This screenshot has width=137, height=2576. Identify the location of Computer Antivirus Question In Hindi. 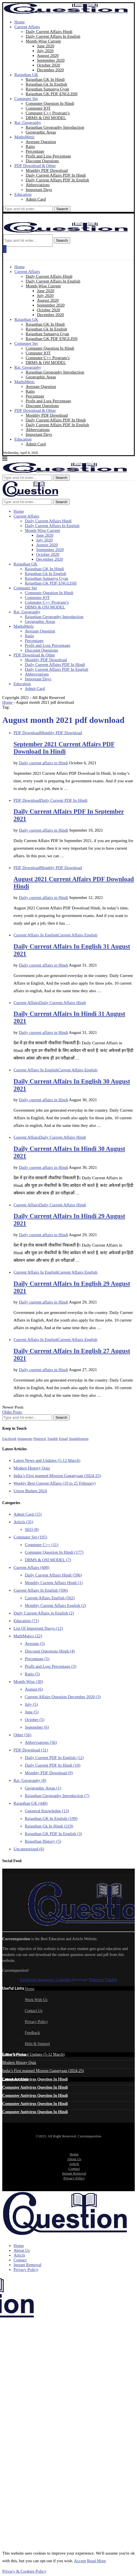
(35, 2079).